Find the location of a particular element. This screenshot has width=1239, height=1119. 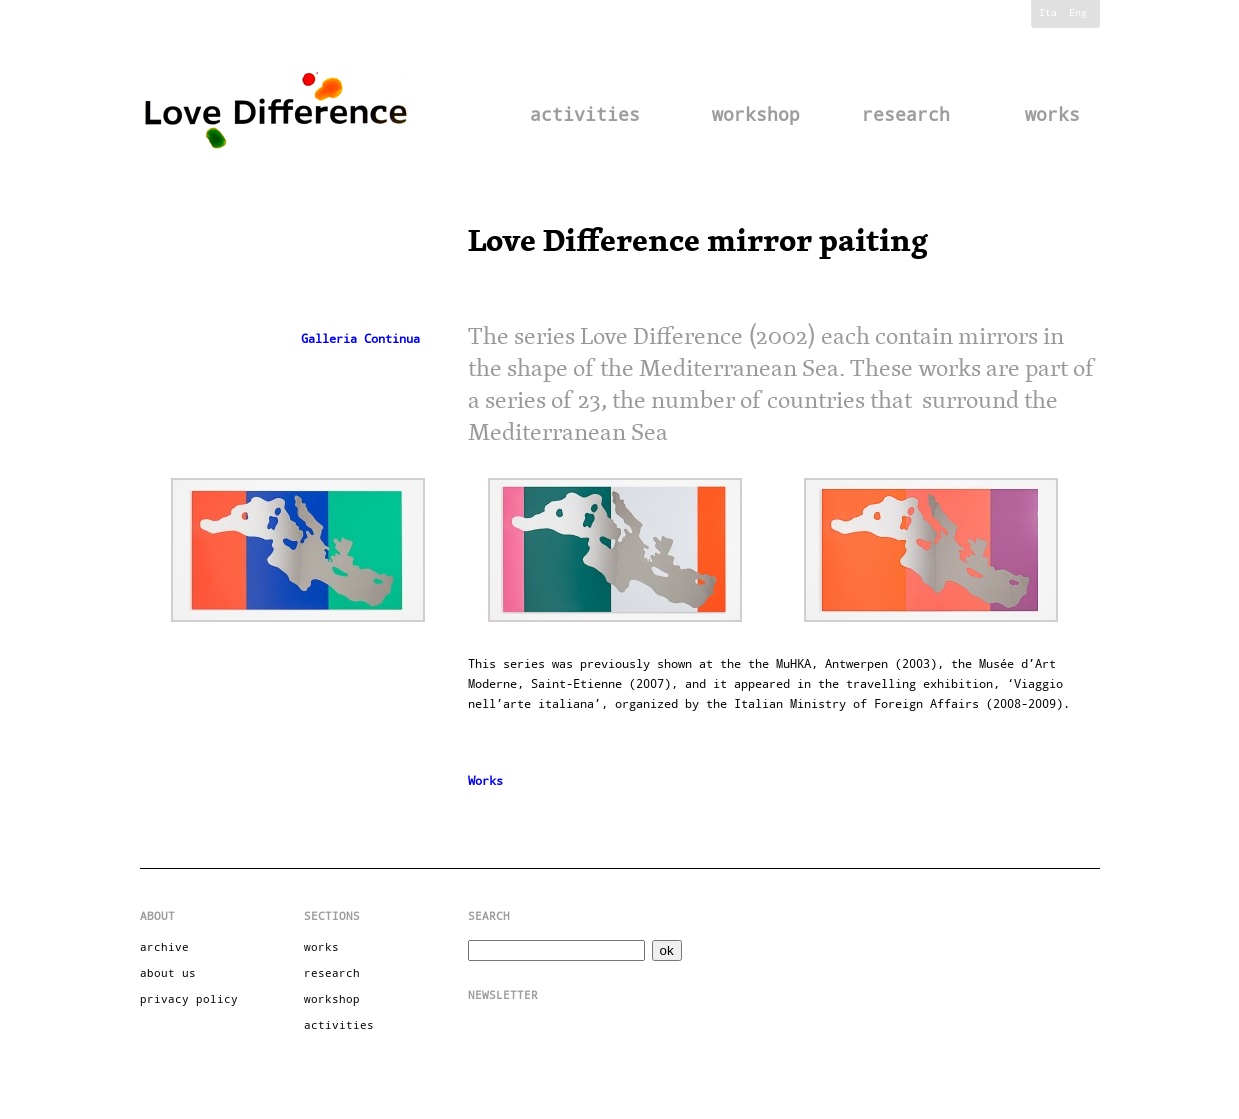

workshop is located at coordinates (756, 115).